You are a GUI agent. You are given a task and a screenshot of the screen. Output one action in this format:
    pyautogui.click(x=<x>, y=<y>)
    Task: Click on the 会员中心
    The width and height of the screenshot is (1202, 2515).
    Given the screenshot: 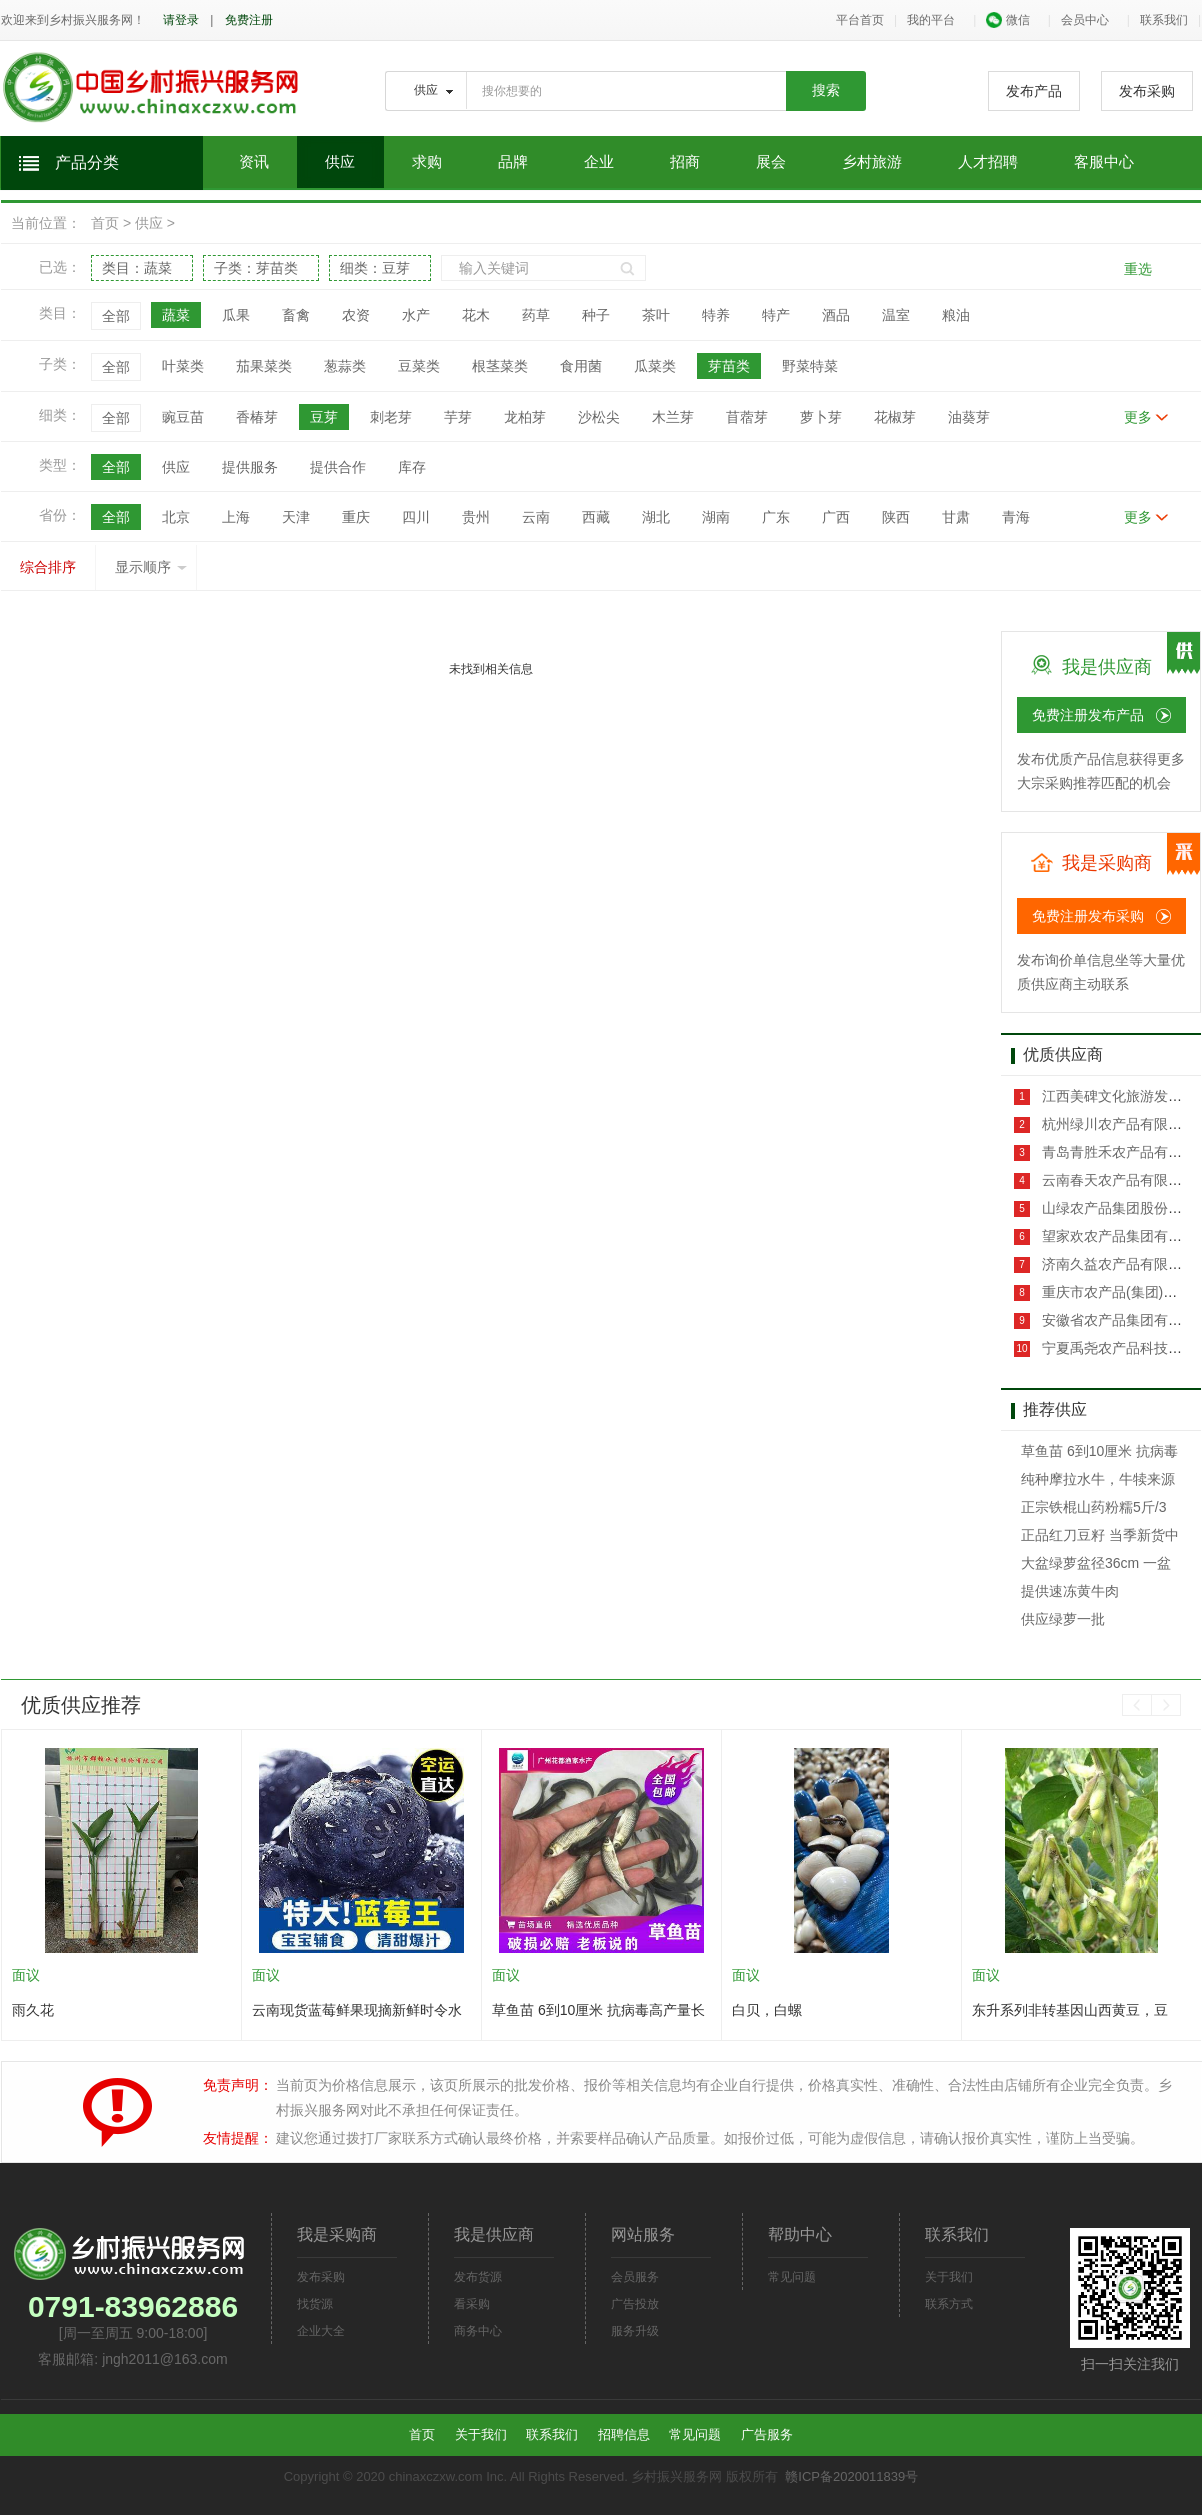 What is the action you would take?
    pyautogui.click(x=1085, y=20)
    